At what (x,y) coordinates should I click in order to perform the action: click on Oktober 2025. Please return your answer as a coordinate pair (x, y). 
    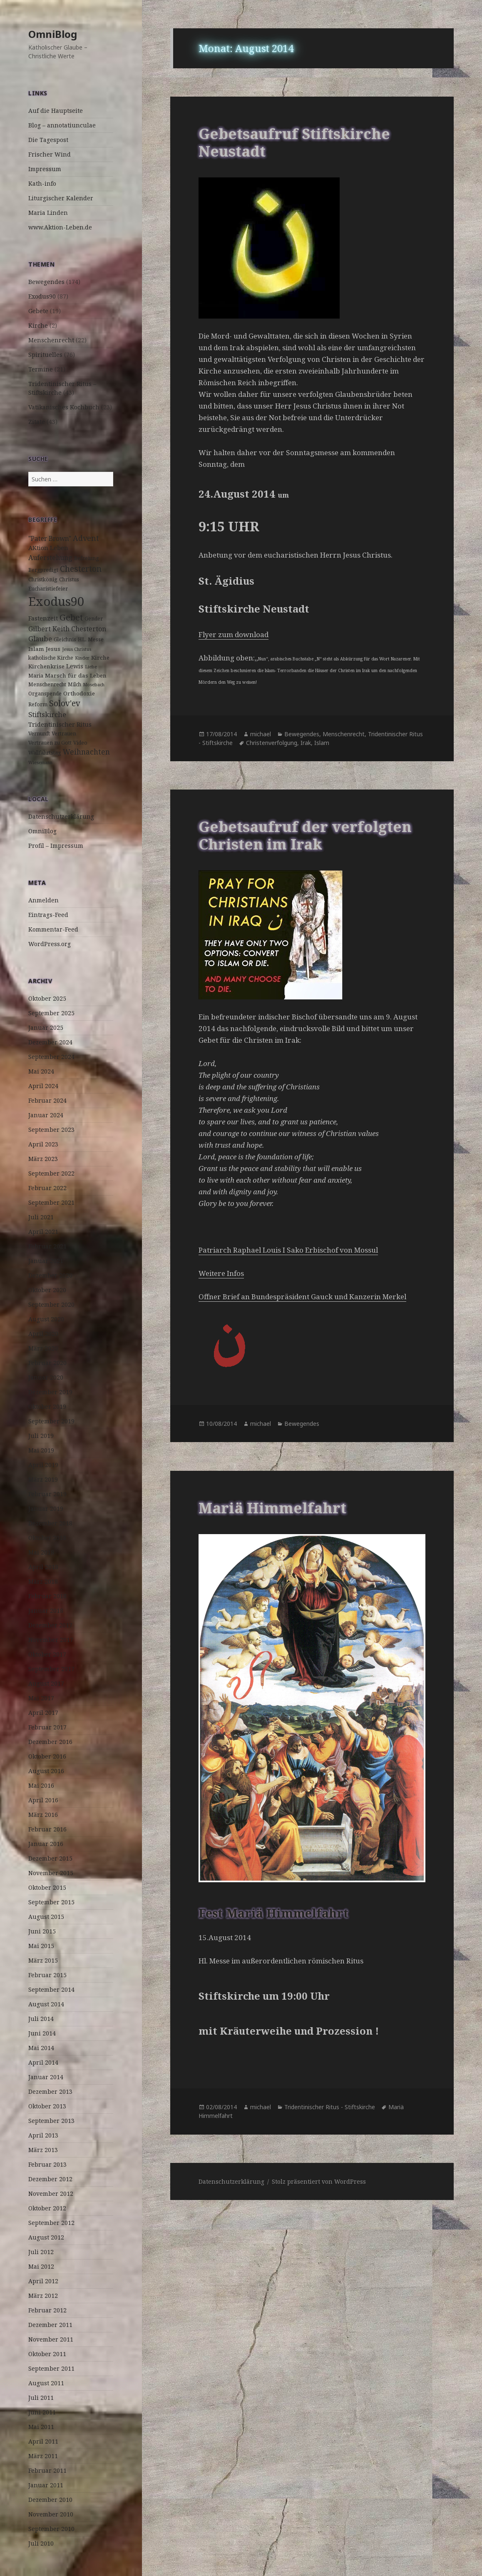
    Looking at the image, I should click on (47, 998).